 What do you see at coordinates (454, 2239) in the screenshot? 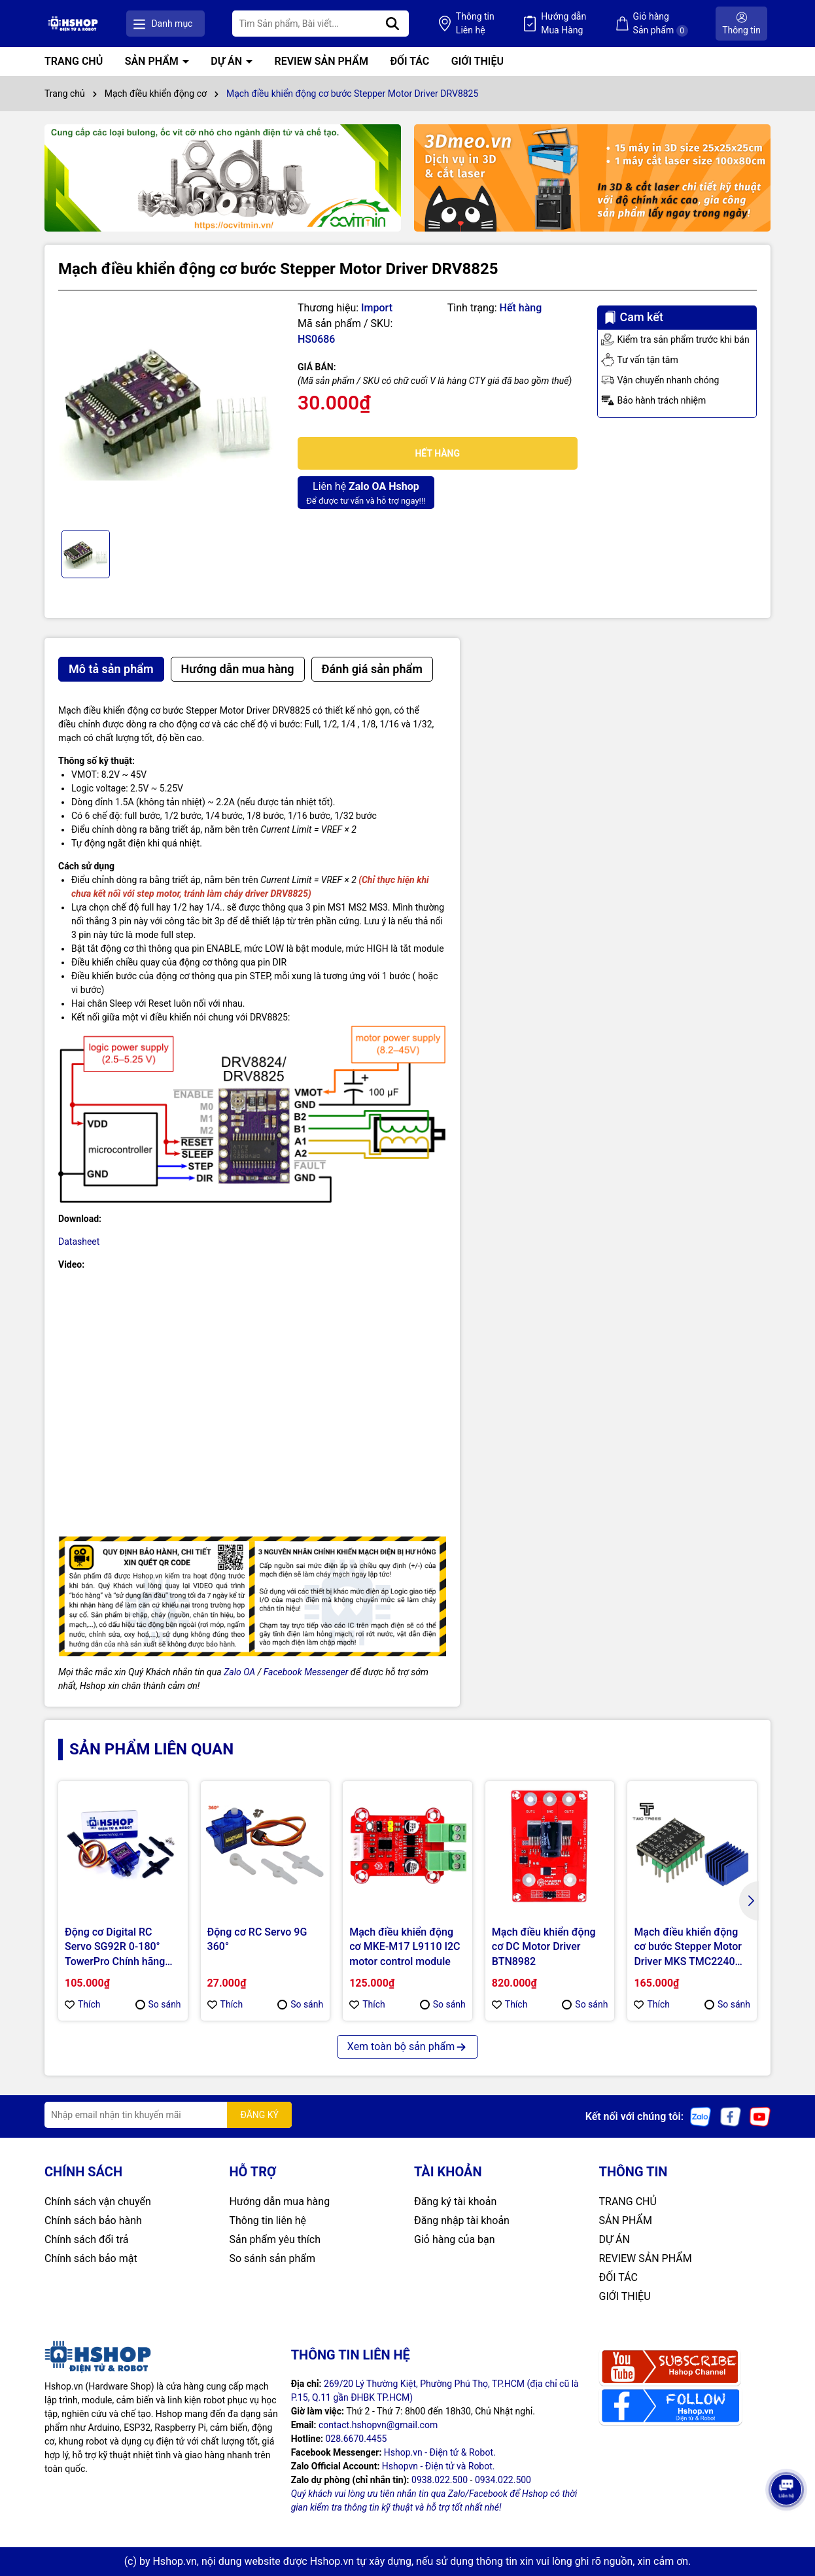
I see `Giỏ hàng của bạn` at bounding box center [454, 2239].